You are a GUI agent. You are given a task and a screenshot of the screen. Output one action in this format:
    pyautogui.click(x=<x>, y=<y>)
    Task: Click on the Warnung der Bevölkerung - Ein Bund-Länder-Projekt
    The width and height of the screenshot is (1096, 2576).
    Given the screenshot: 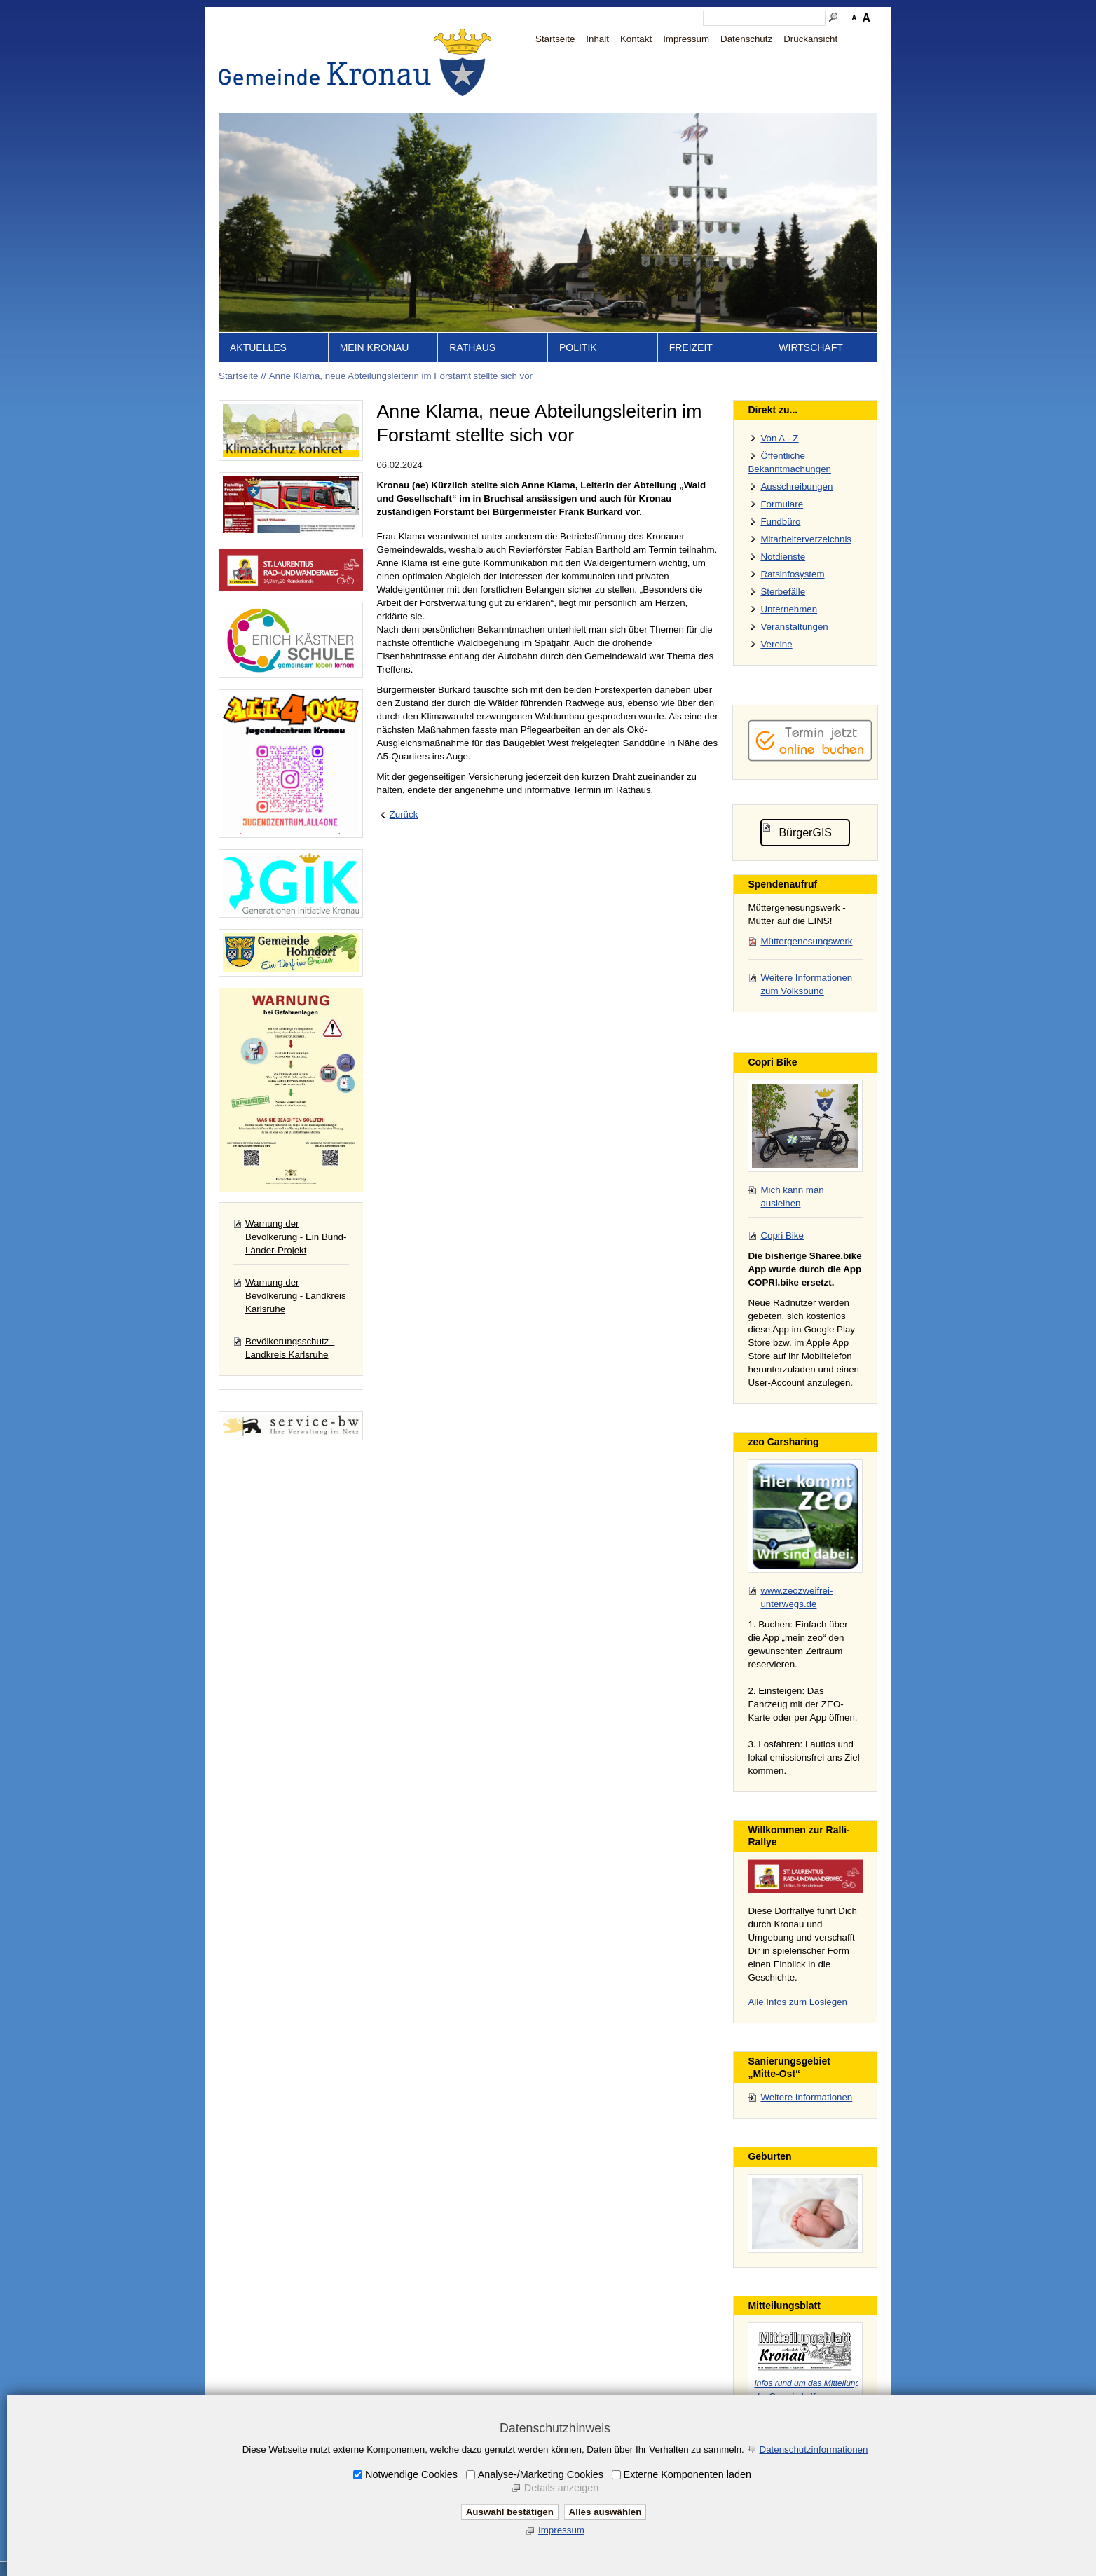 What is the action you would take?
    pyautogui.click(x=295, y=1236)
    